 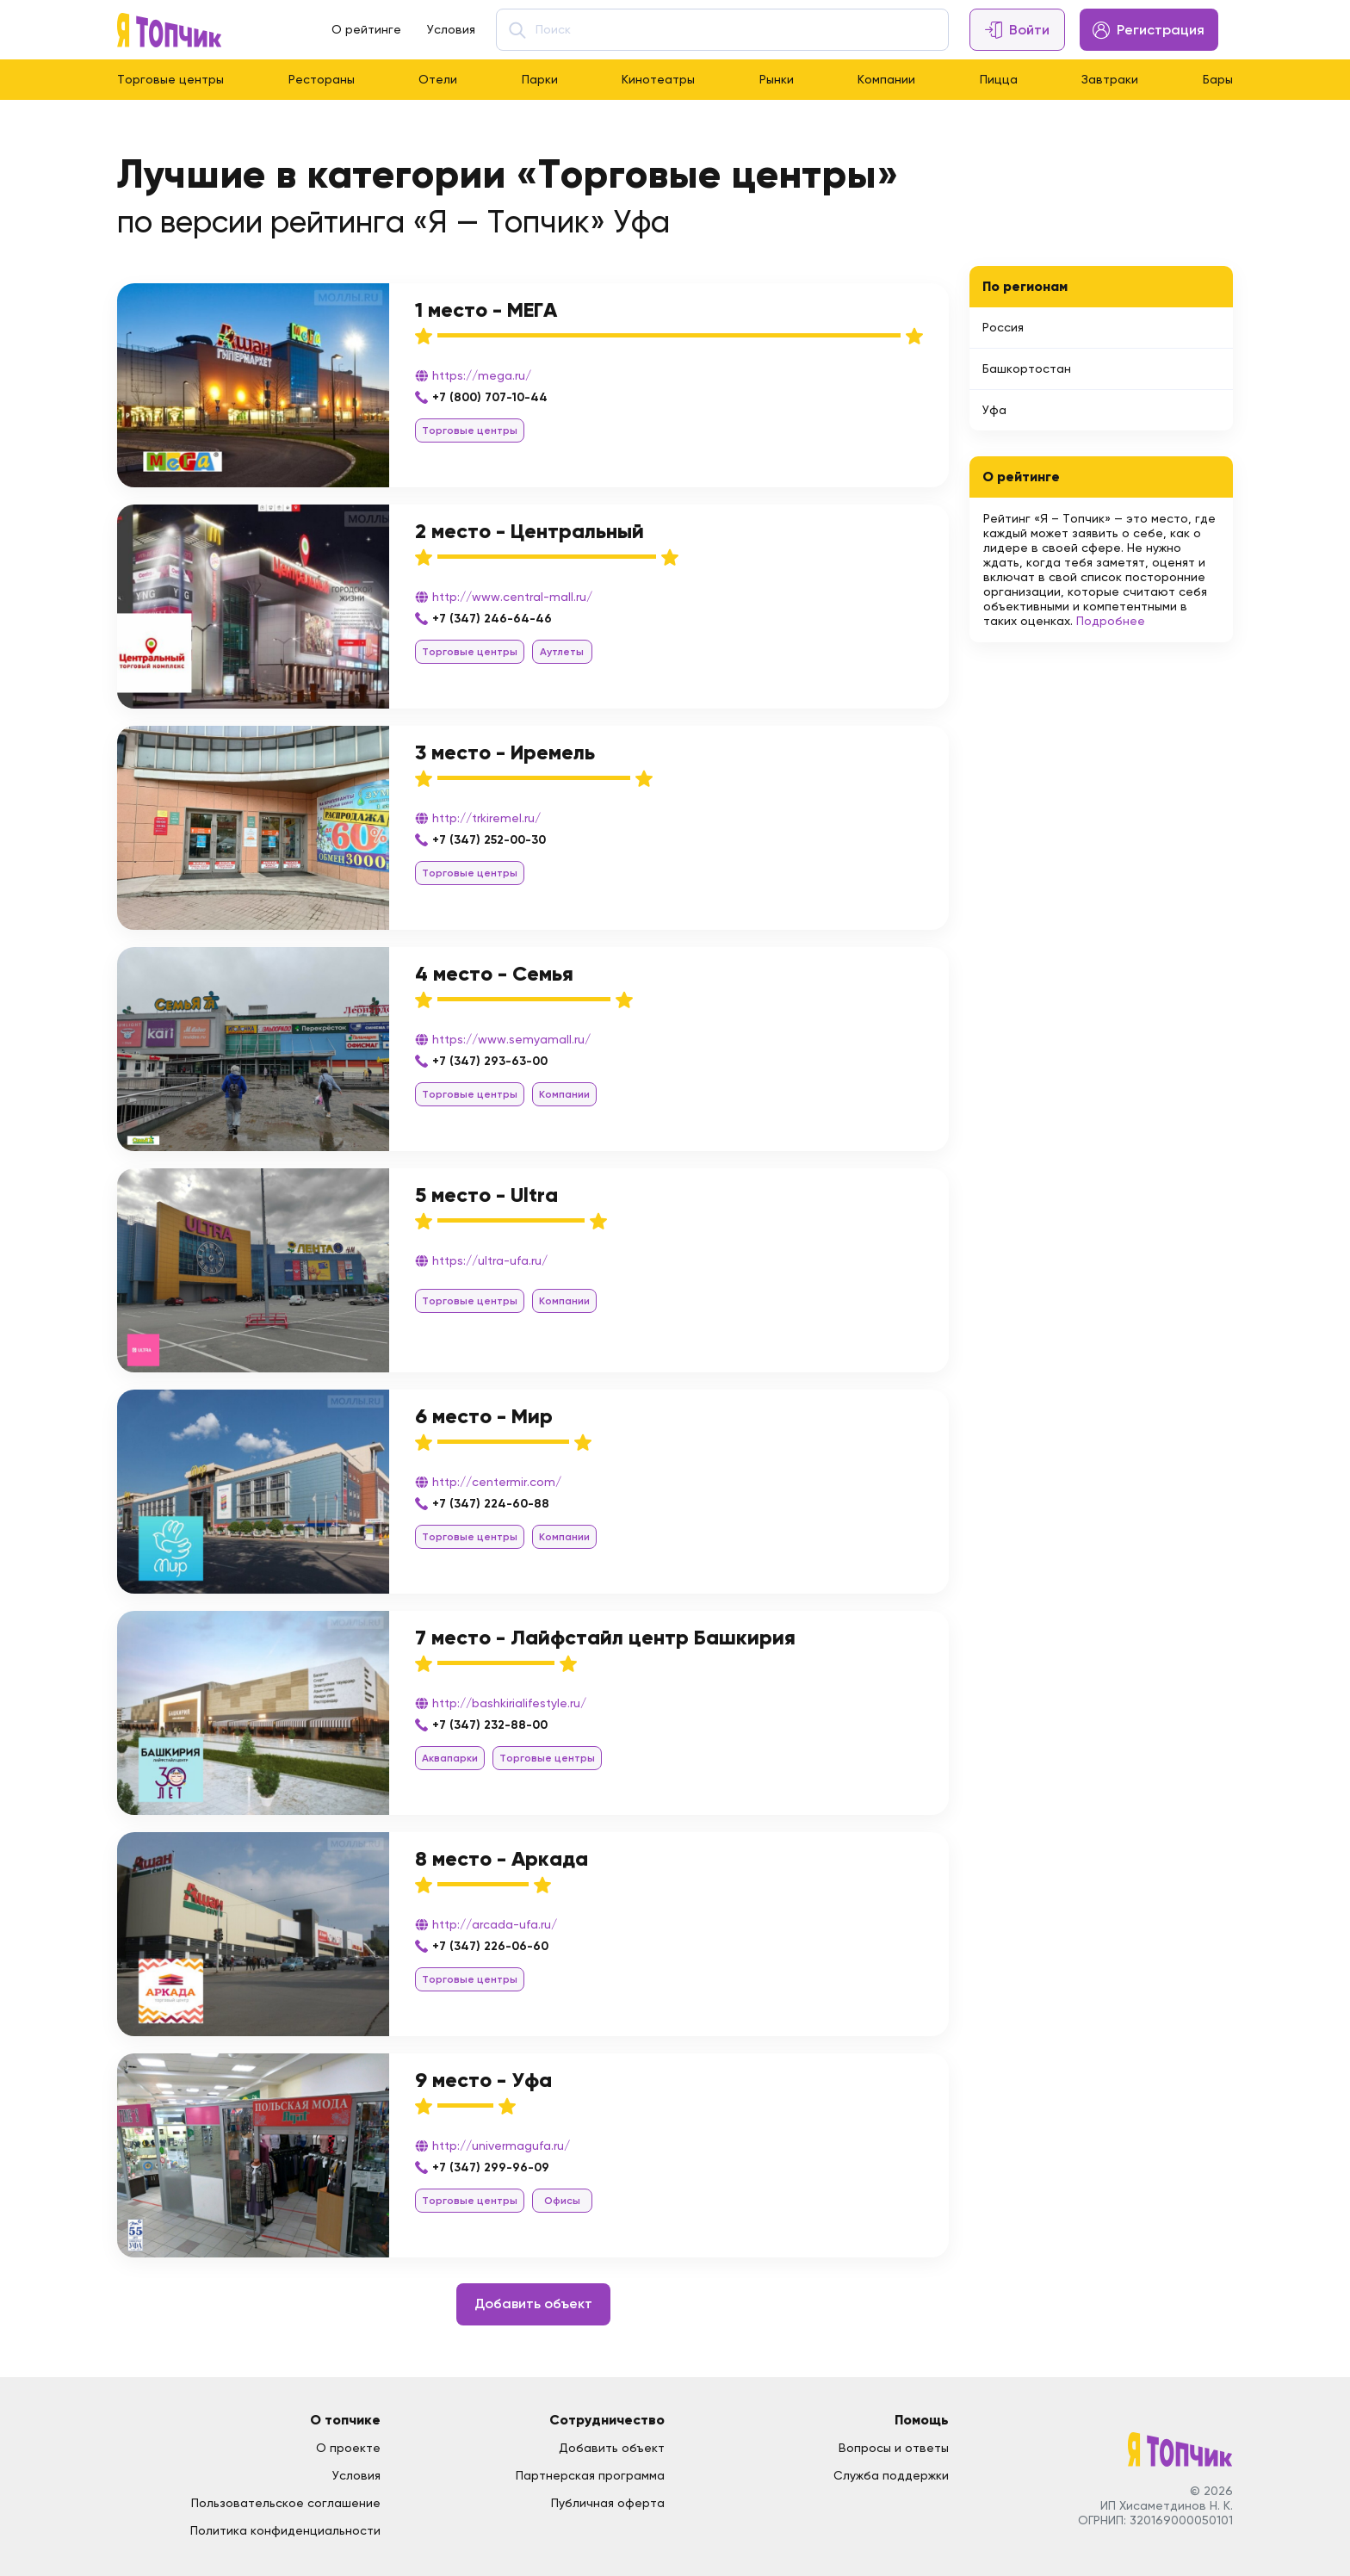 I want to click on Аутлеты, so click(x=562, y=652).